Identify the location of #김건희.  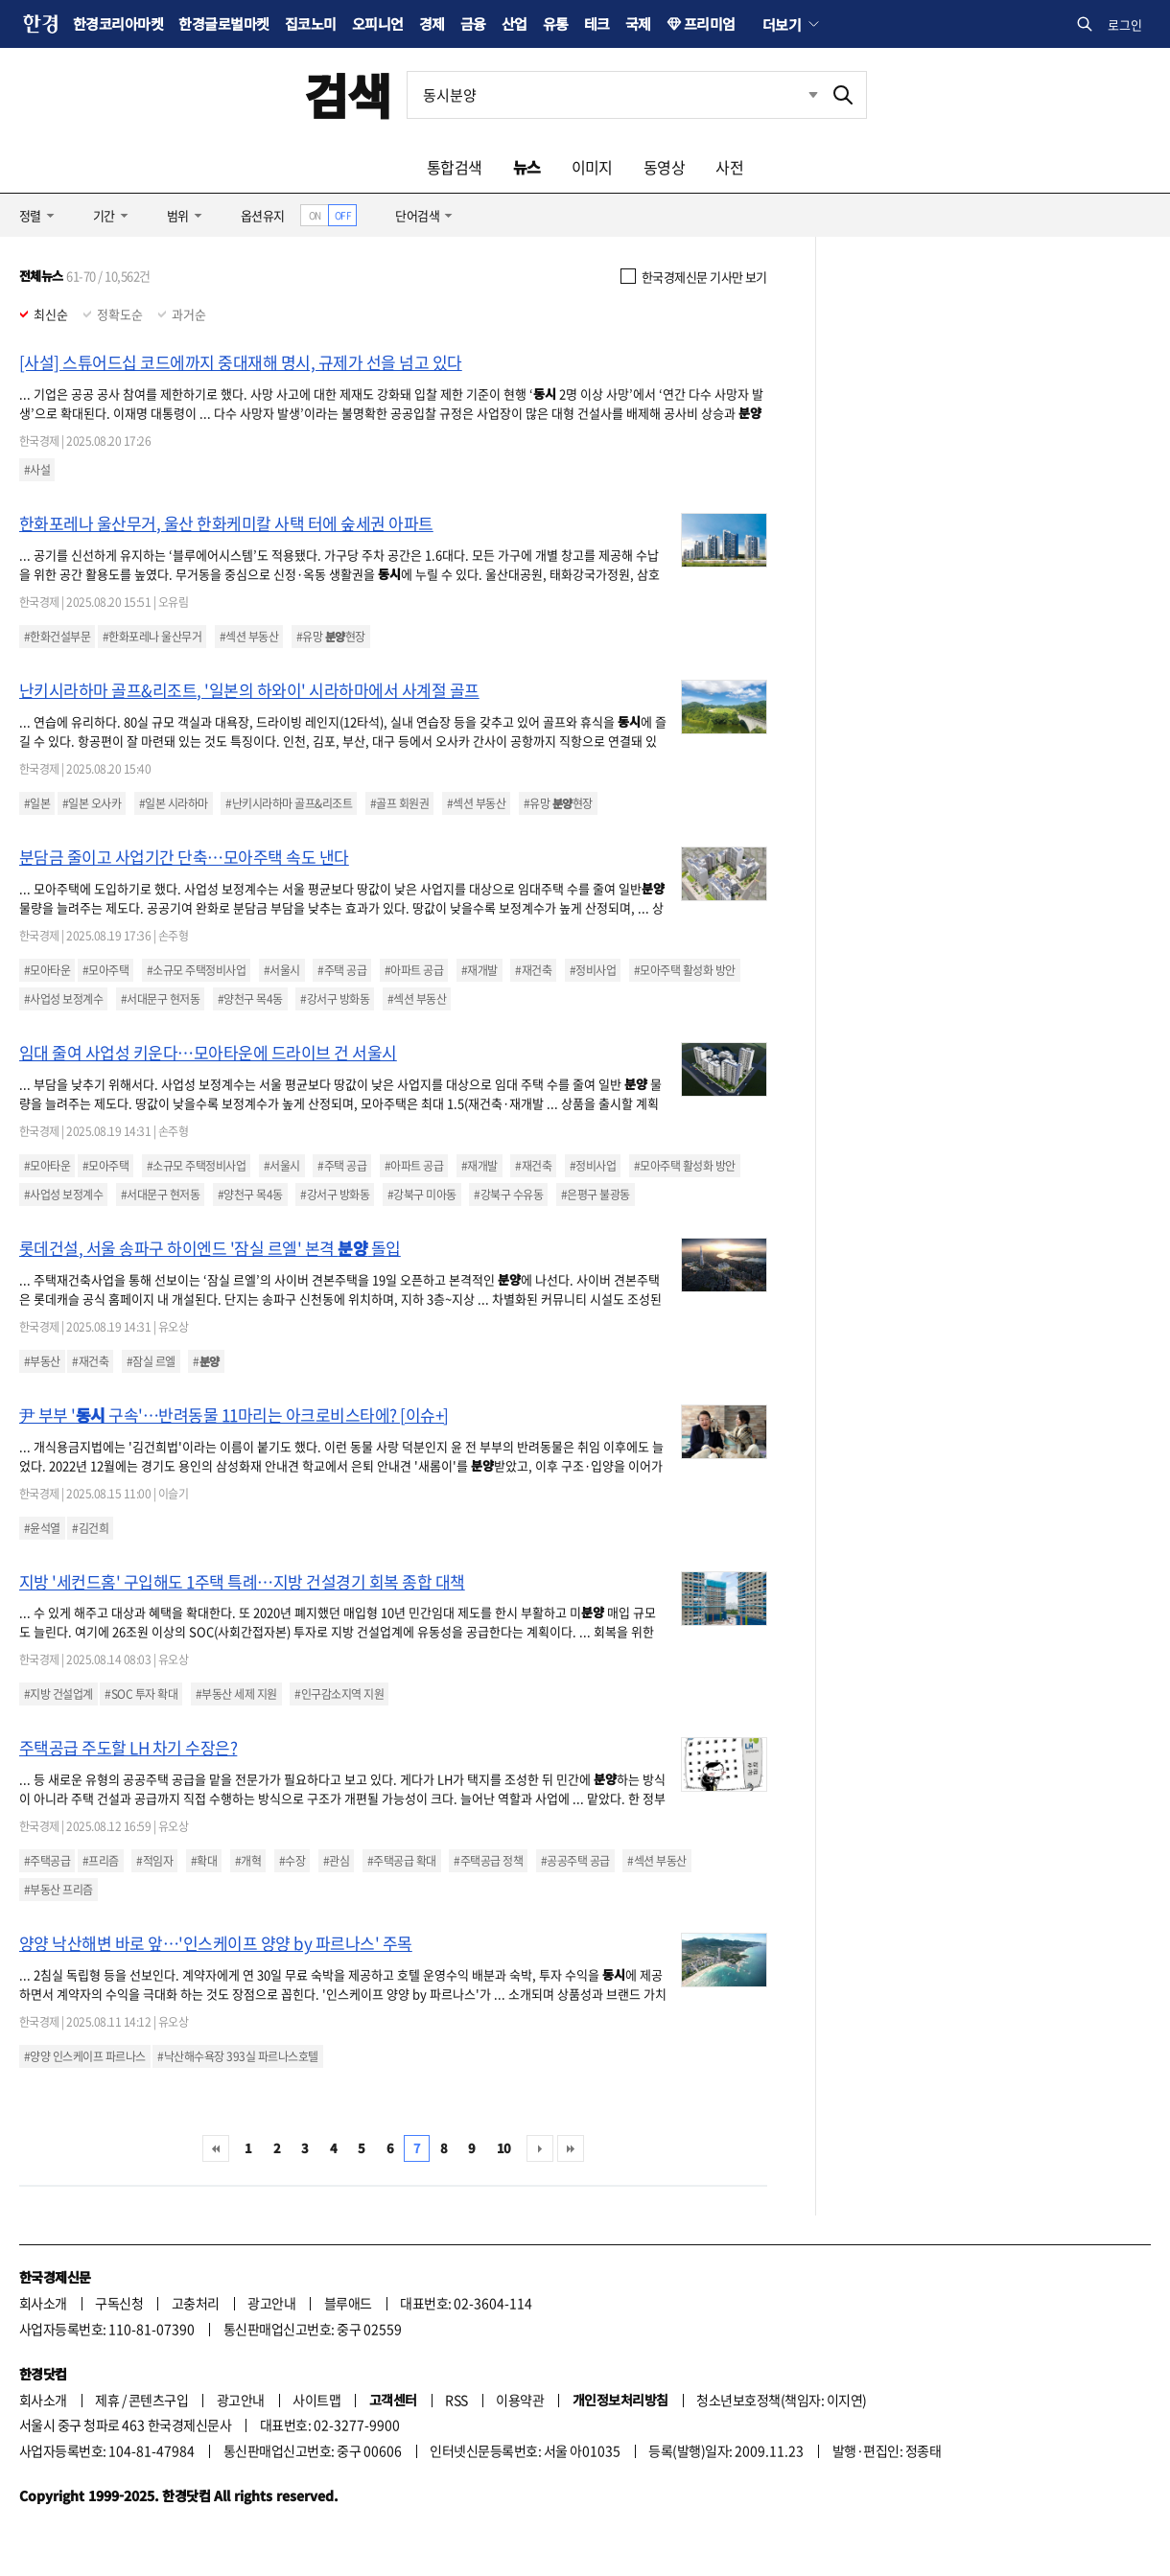
(90, 1528).